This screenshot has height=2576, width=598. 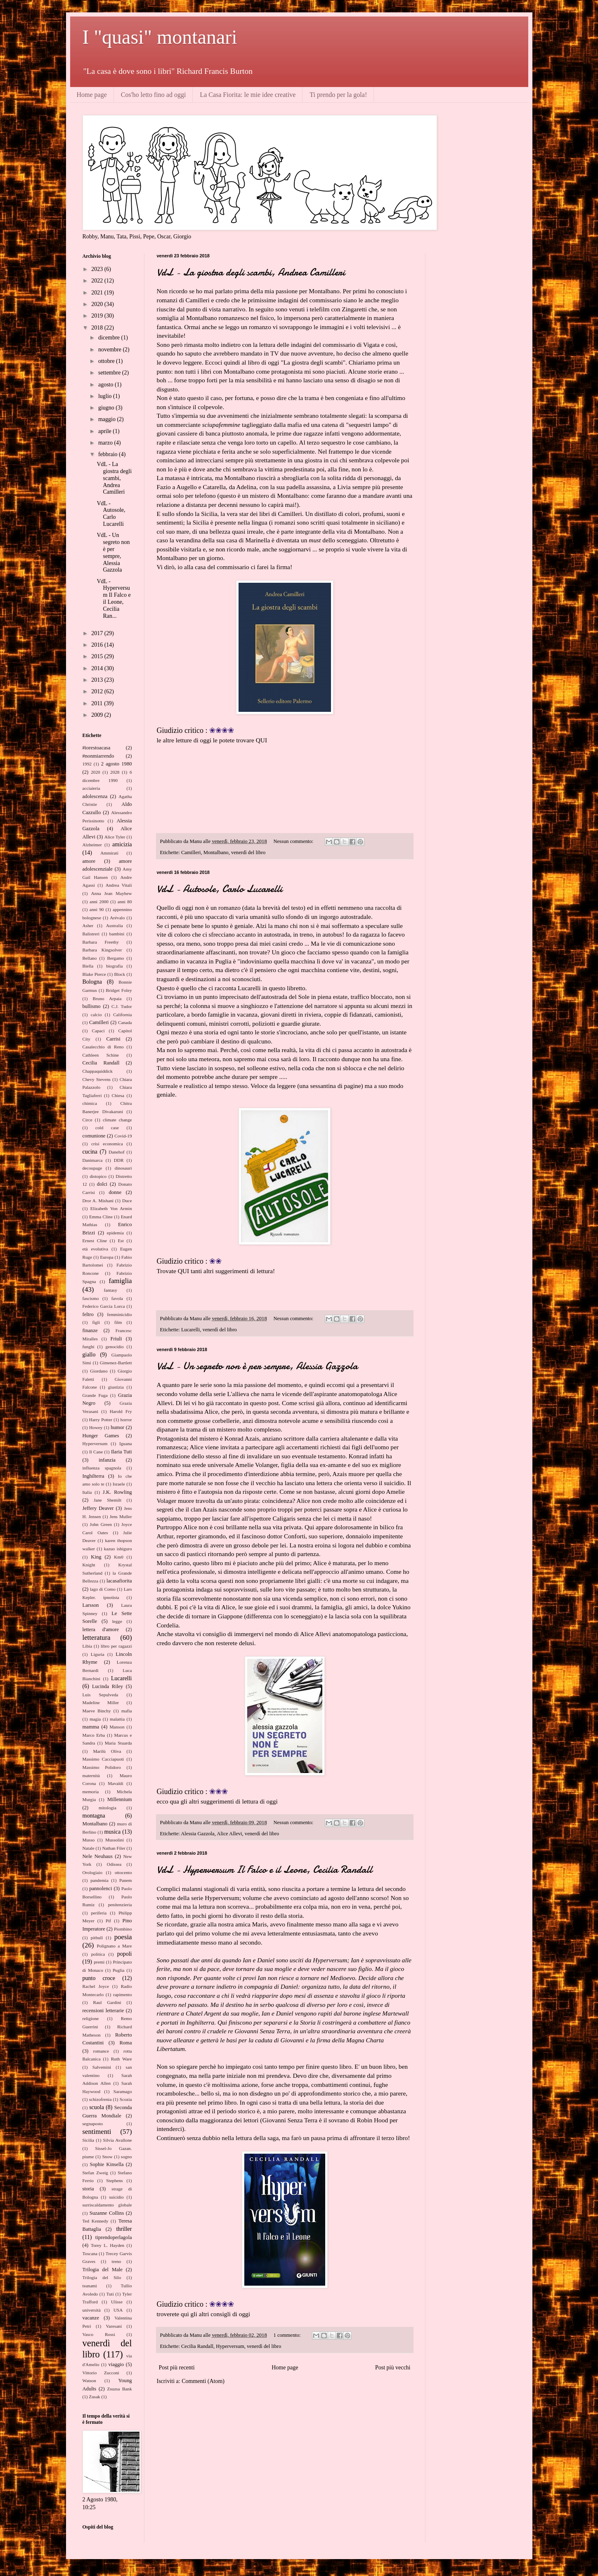 What do you see at coordinates (107, 1751) in the screenshot?
I see `Marilù Oliva` at bounding box center [107, 1751].